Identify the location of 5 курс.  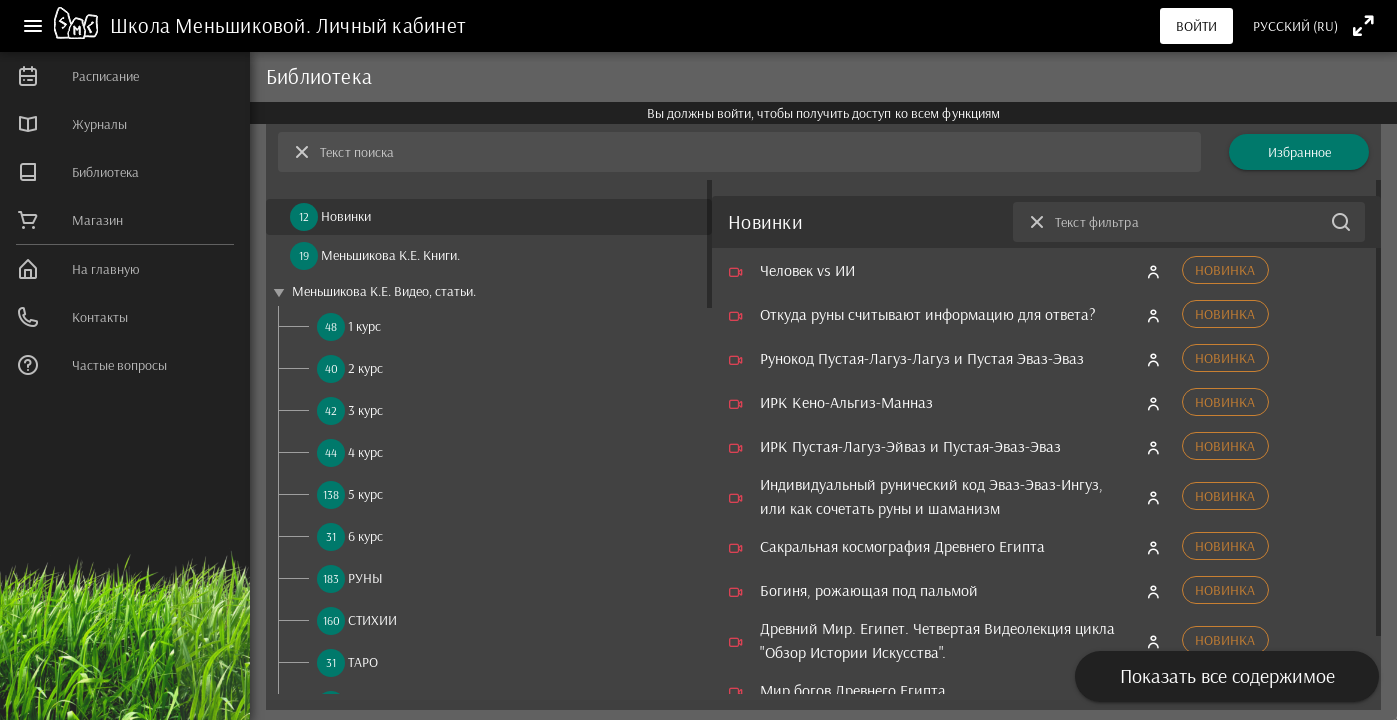
(365, 494).